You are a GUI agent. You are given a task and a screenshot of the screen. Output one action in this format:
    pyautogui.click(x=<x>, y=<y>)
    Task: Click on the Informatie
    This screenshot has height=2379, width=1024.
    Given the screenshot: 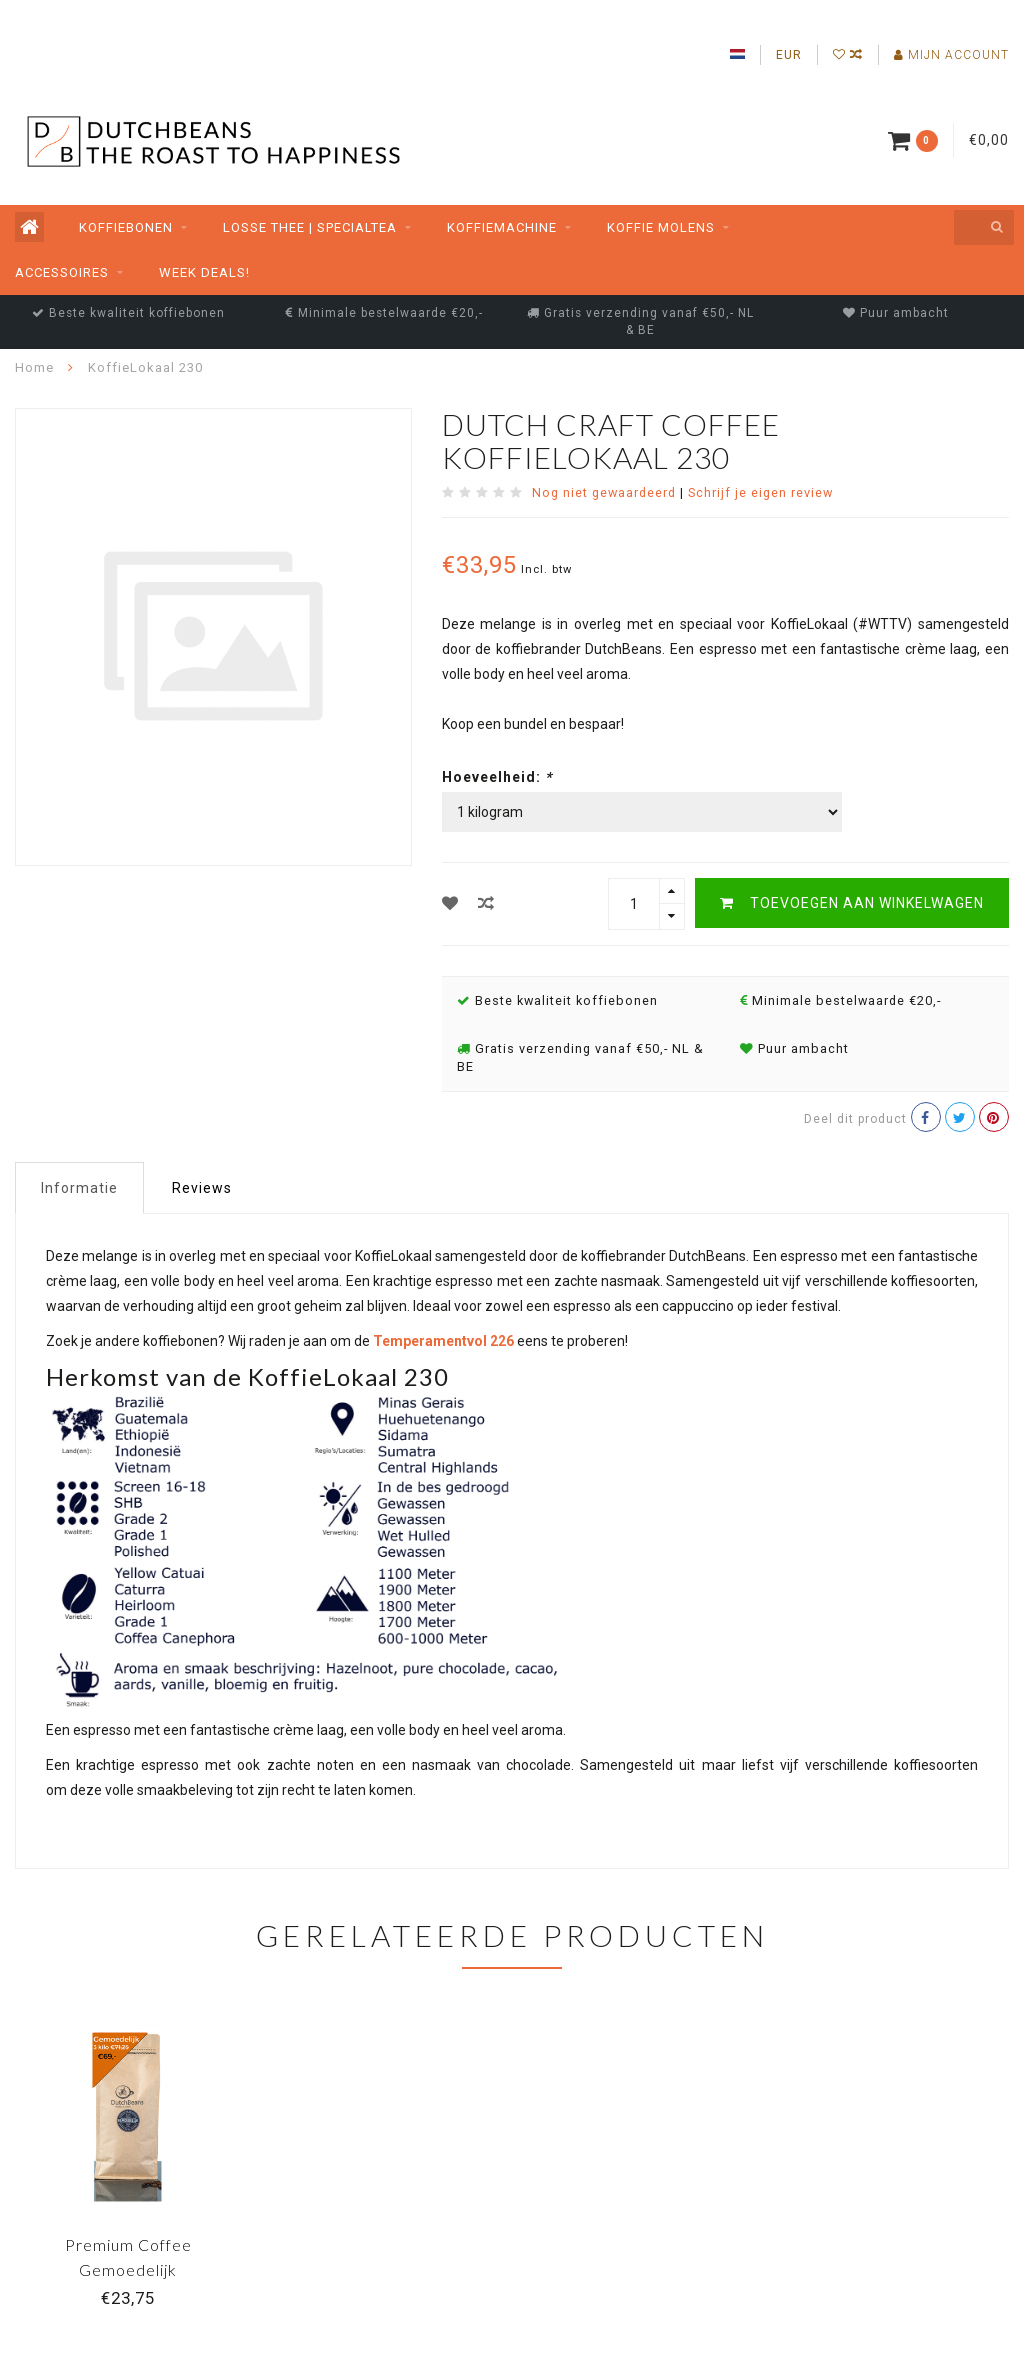 What is the action you would take?
    pyautogui.click(x=79, y=1188)
    